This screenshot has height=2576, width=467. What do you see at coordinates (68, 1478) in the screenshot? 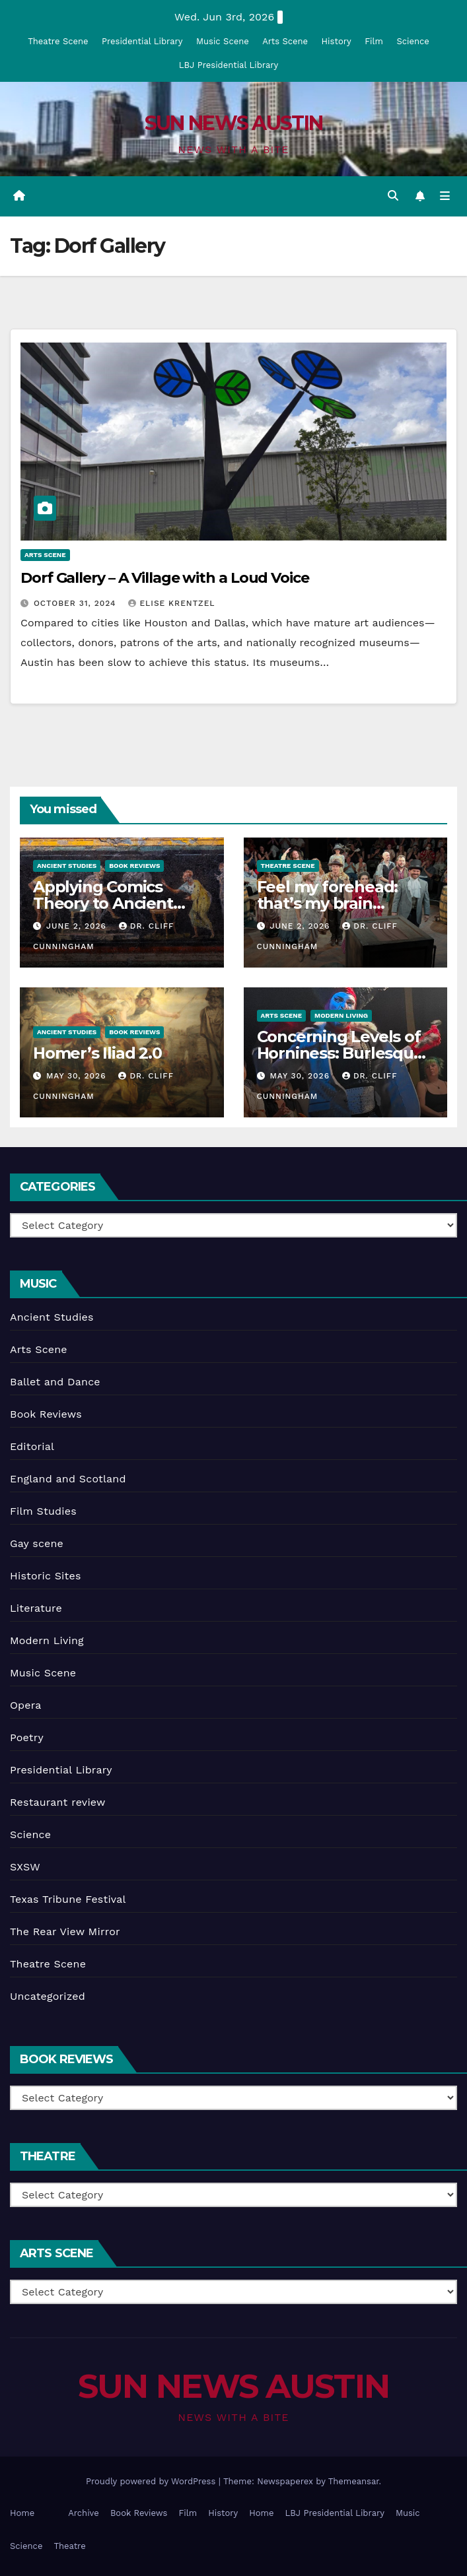
I see `England and Scotland` at bounding box center [68, 1478].